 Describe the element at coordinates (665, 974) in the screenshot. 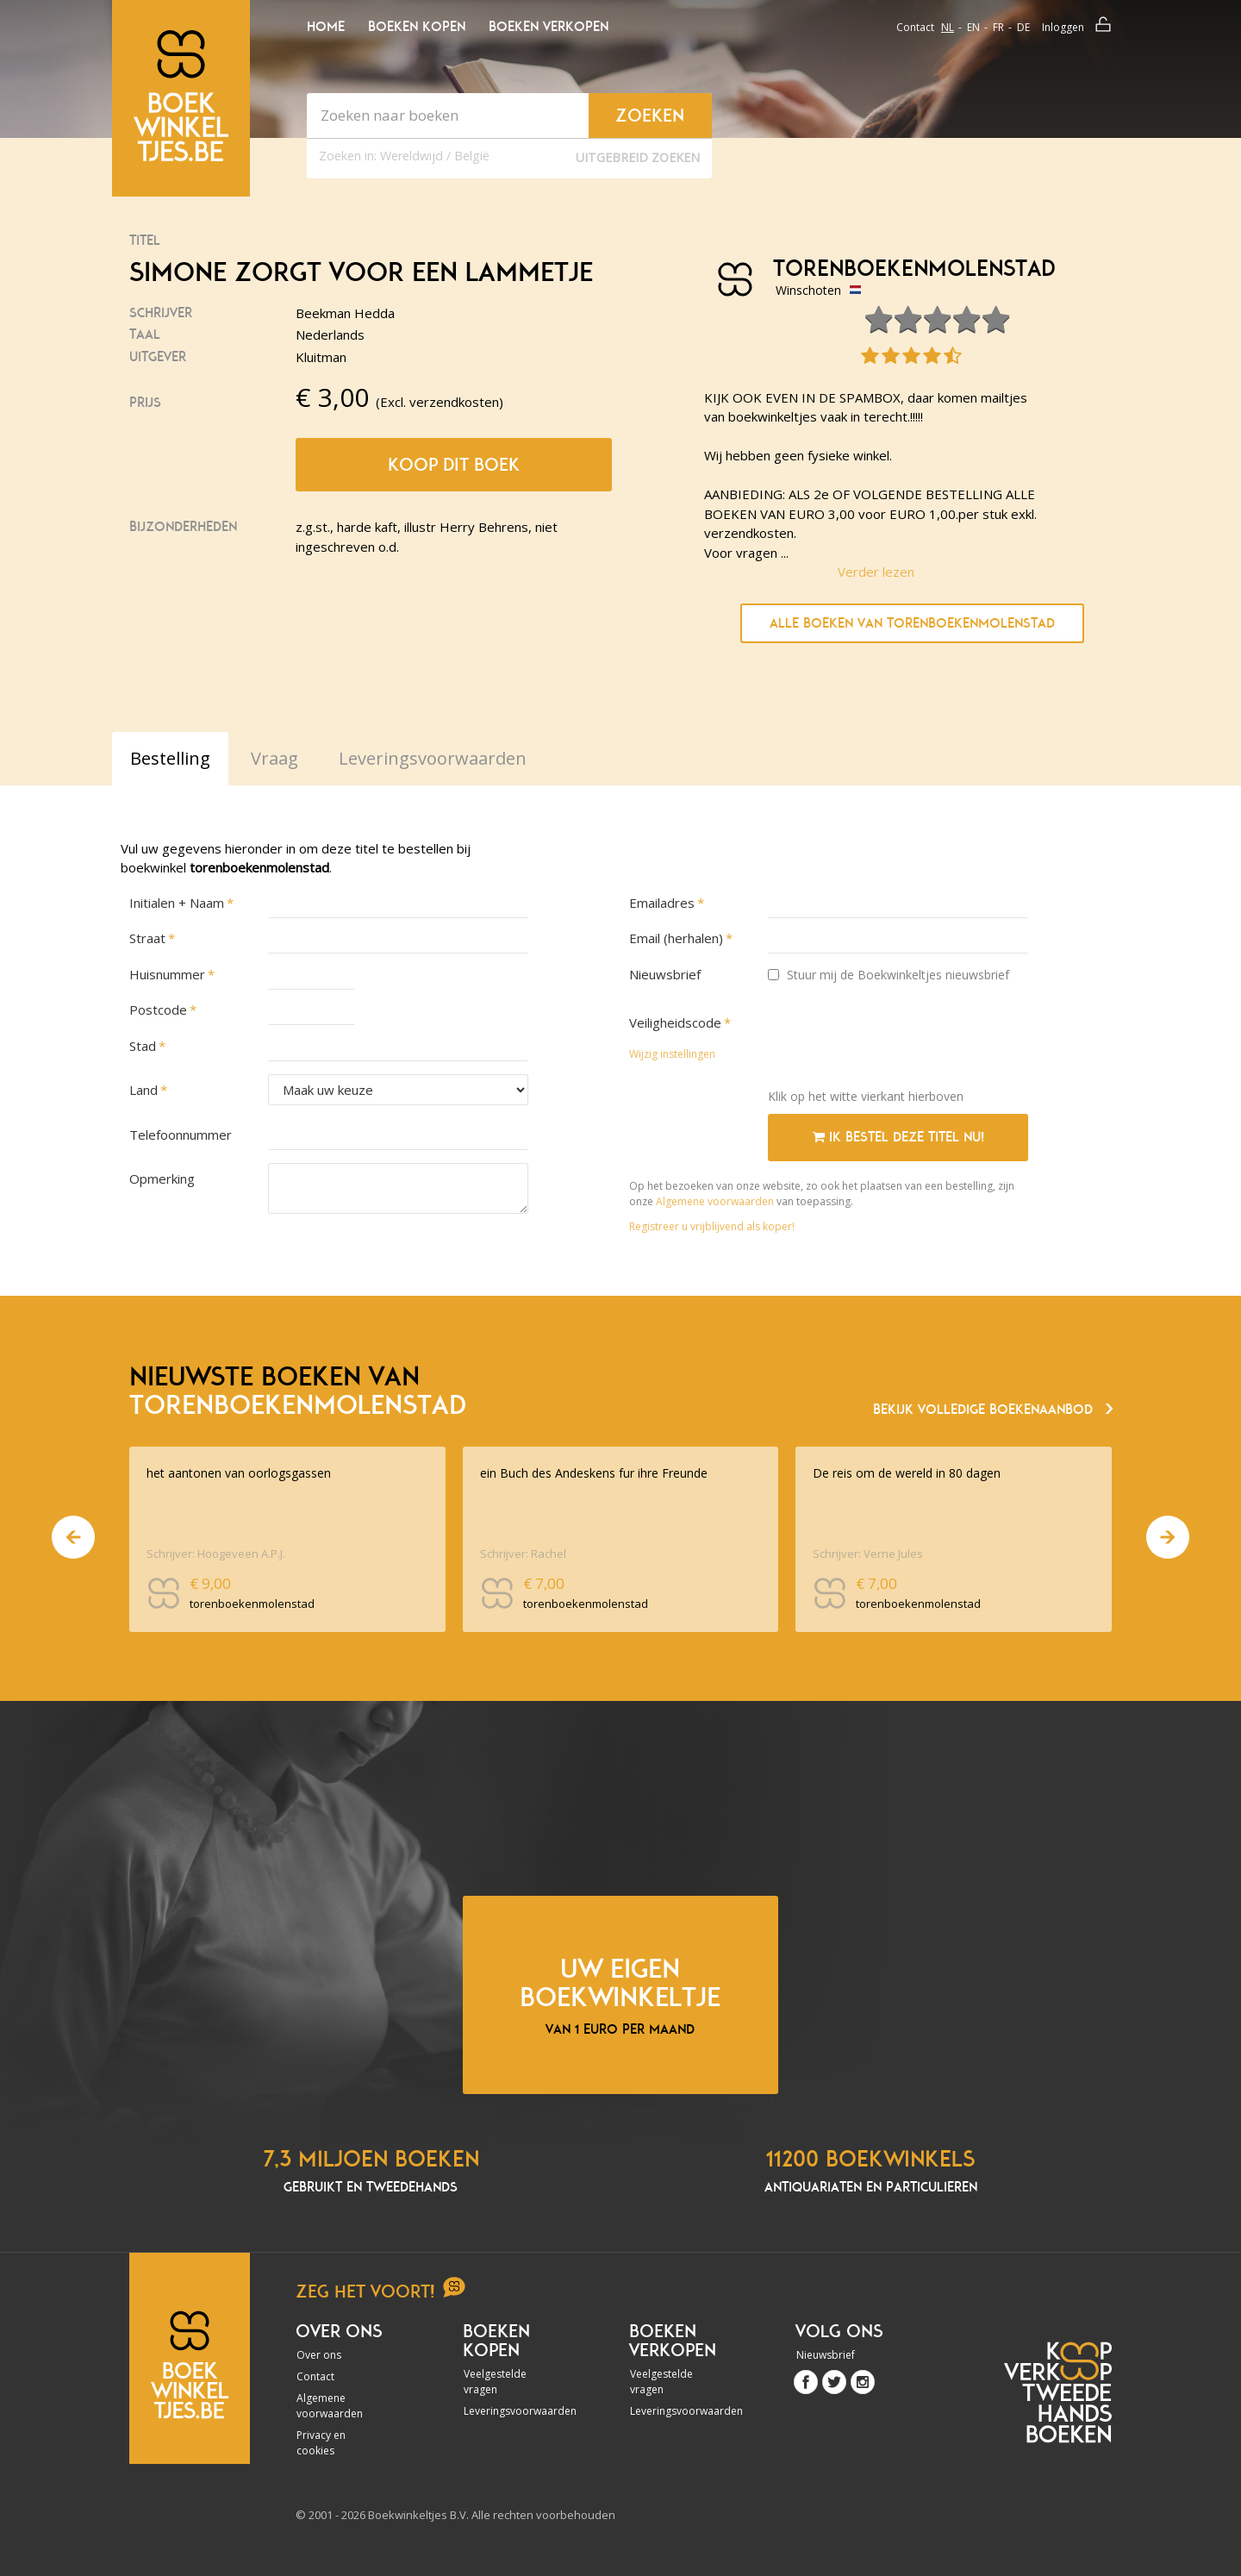

I see `Nieuwsbrief` at that location.